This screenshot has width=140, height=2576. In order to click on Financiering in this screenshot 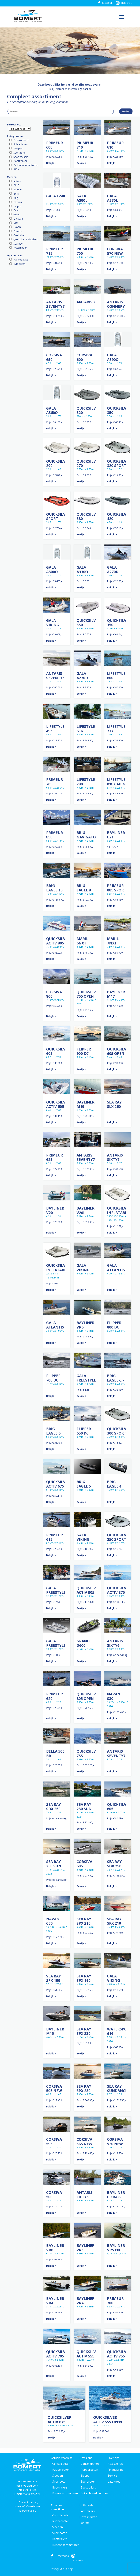, I will do `click(115, 2470)`.